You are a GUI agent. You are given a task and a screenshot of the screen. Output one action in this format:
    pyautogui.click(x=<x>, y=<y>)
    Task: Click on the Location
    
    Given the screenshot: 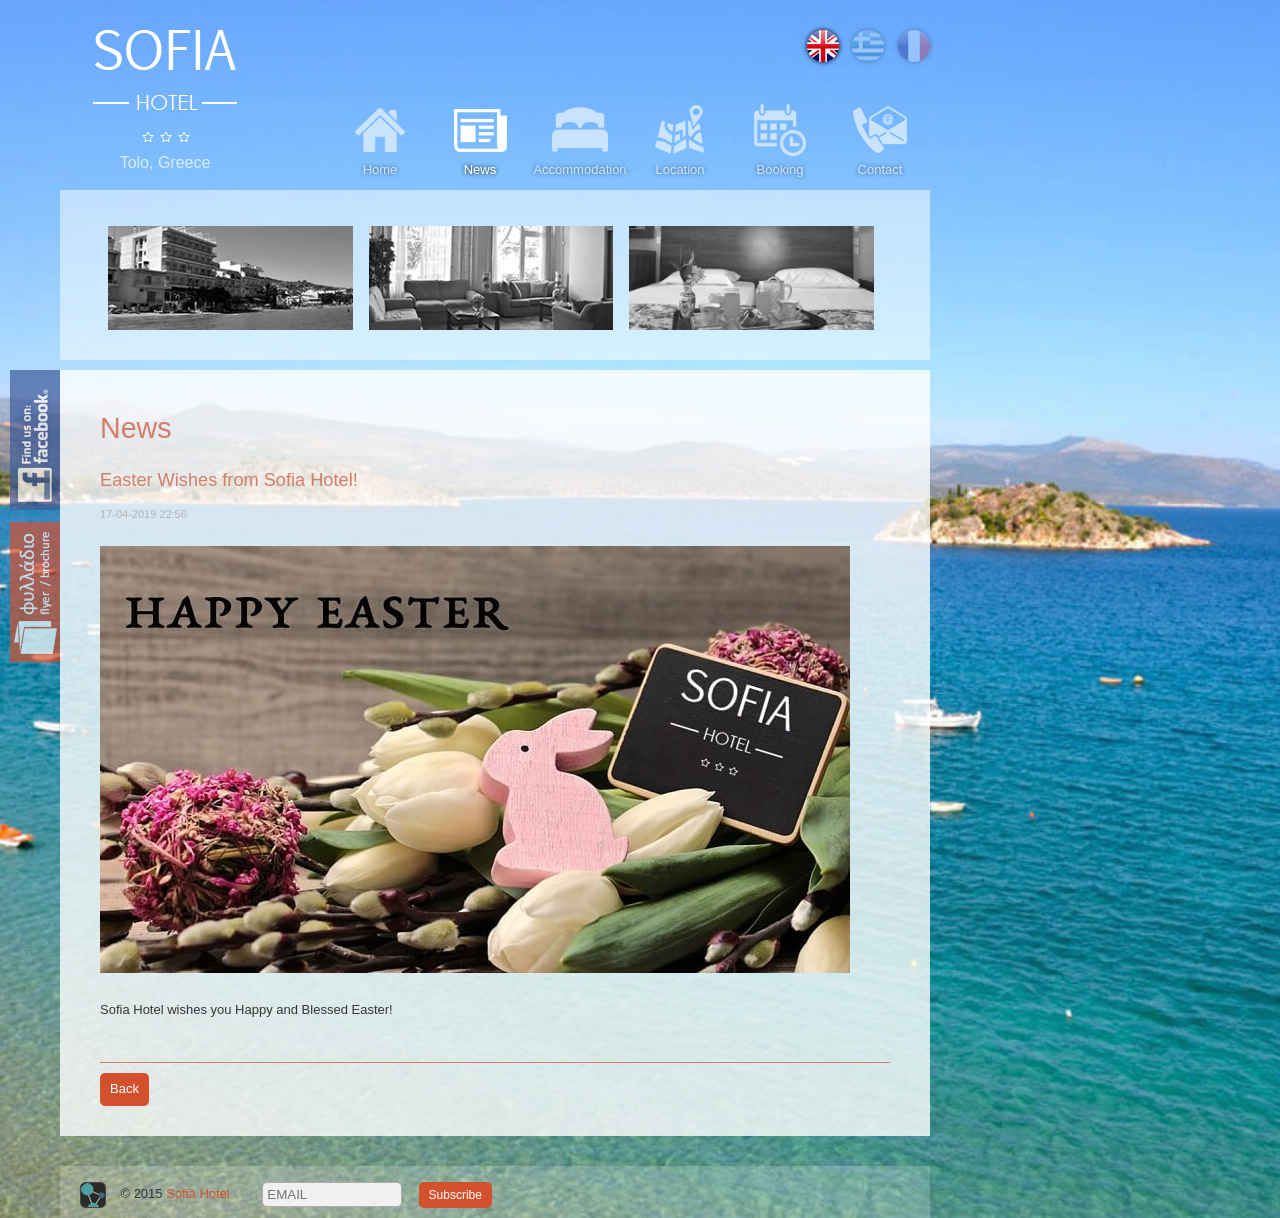 What is the action you would take?
    pyautogui.click(x=680, y=138)
    